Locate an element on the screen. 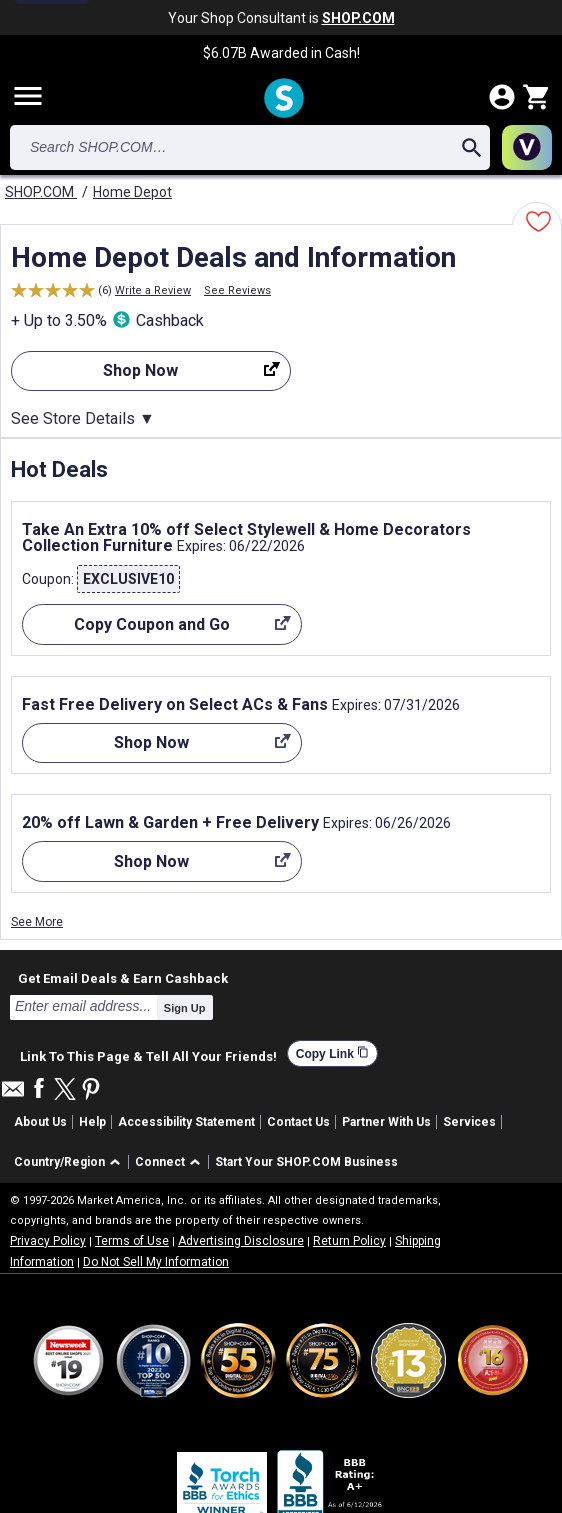 The image size is (562, 1513). Sign Up [submit] is located at coordinates (185, 1008).